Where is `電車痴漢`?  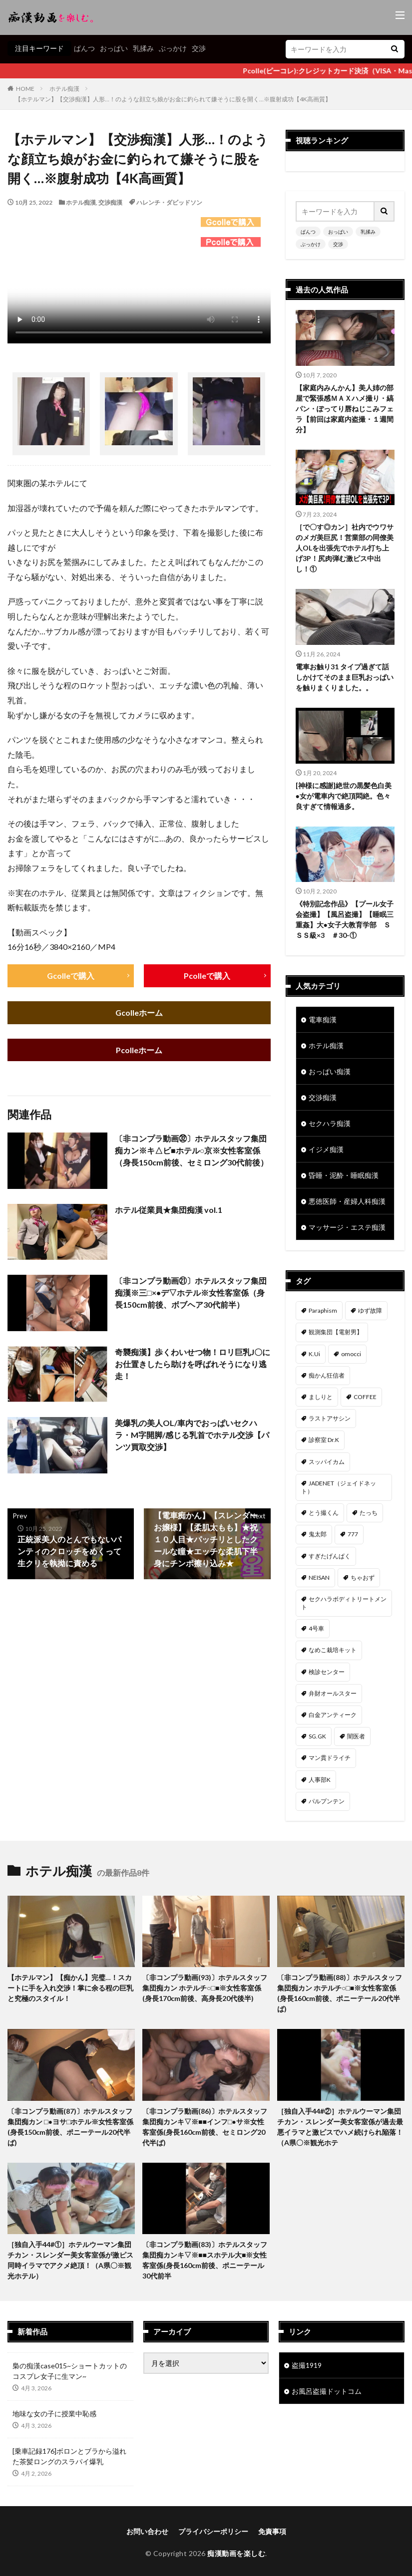
電車痴漢 is located at coordinates (323, 1019).